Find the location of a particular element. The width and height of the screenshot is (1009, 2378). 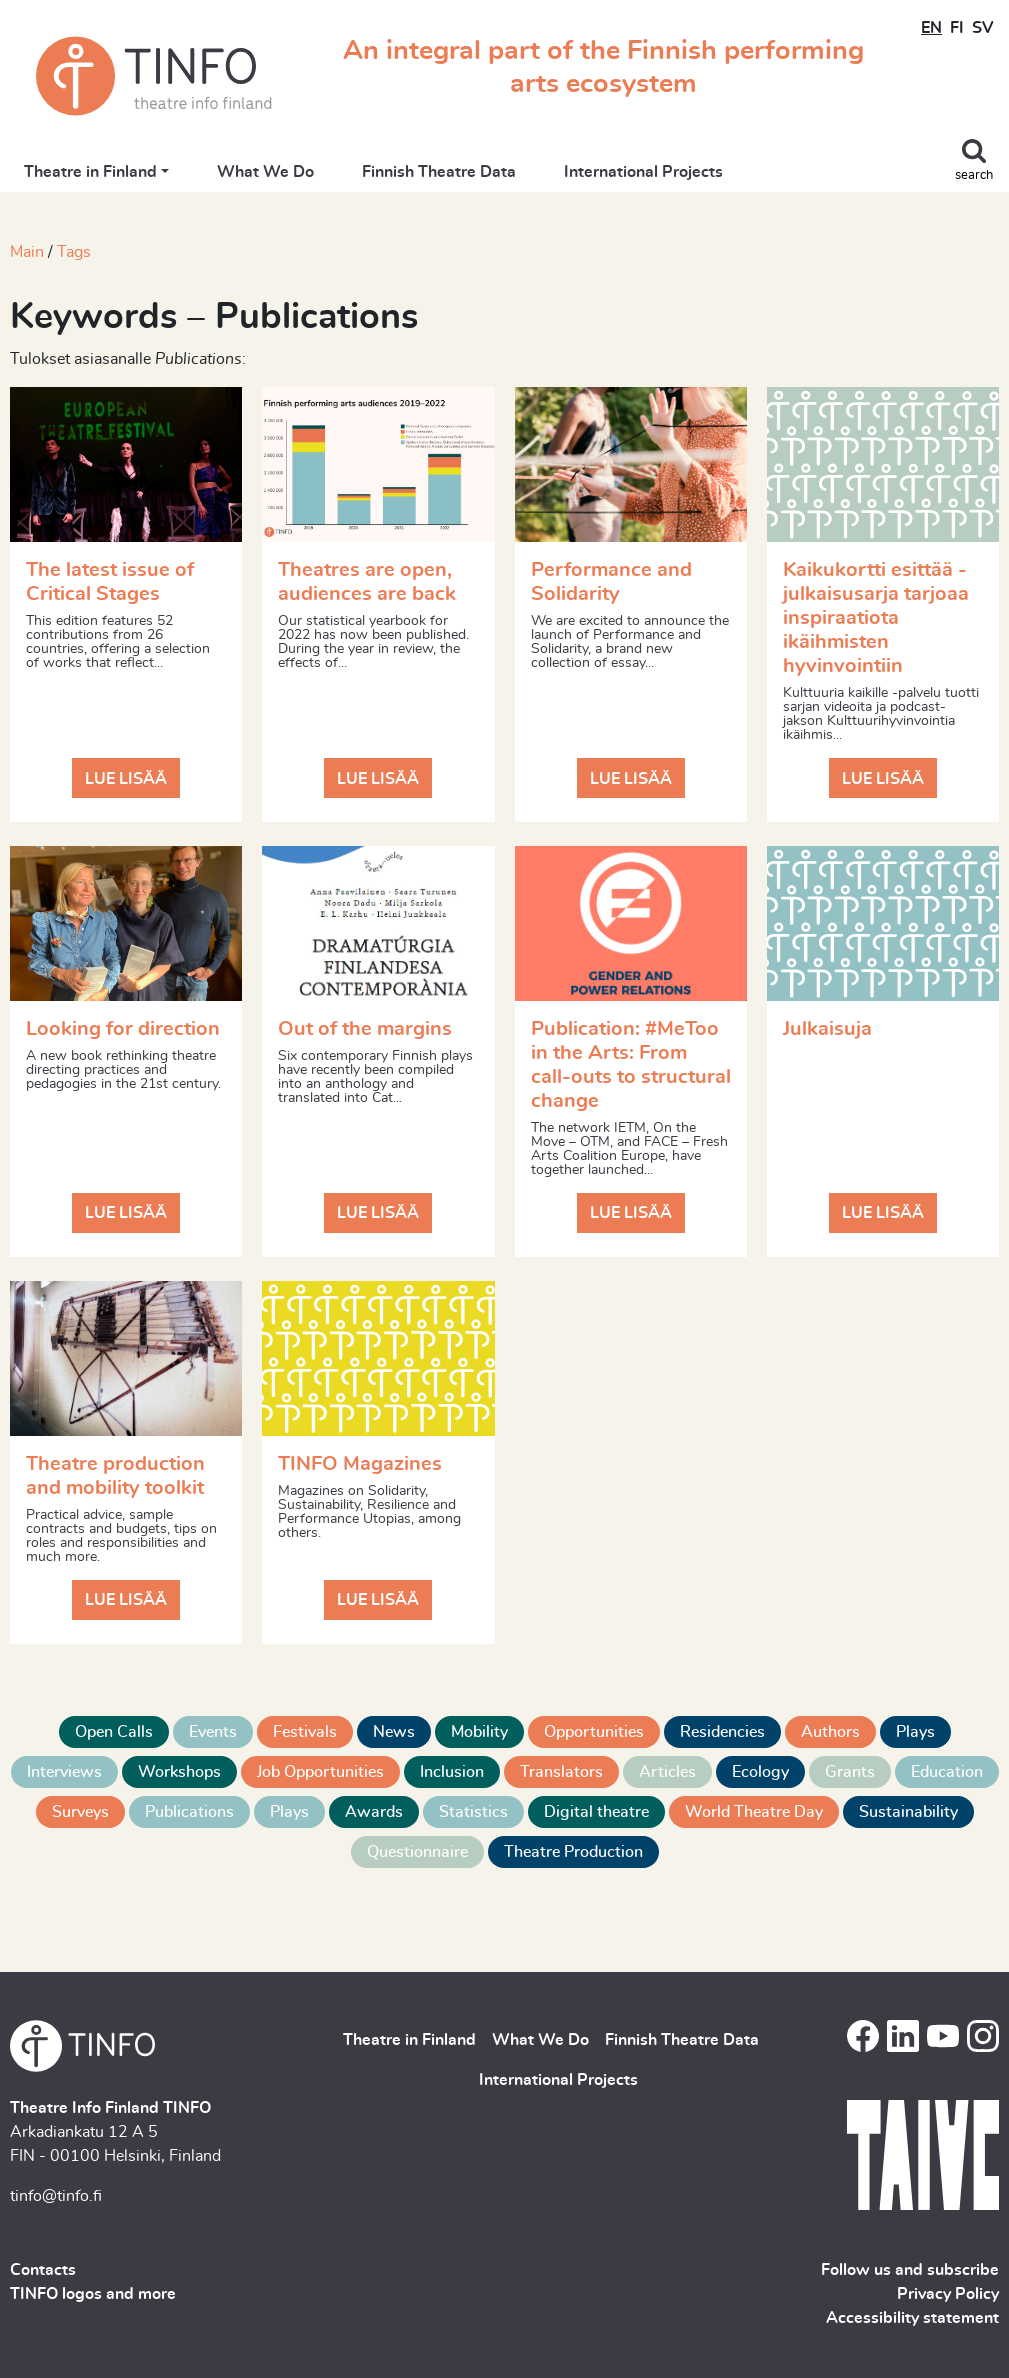

News is located at coordinates (394, 1732).